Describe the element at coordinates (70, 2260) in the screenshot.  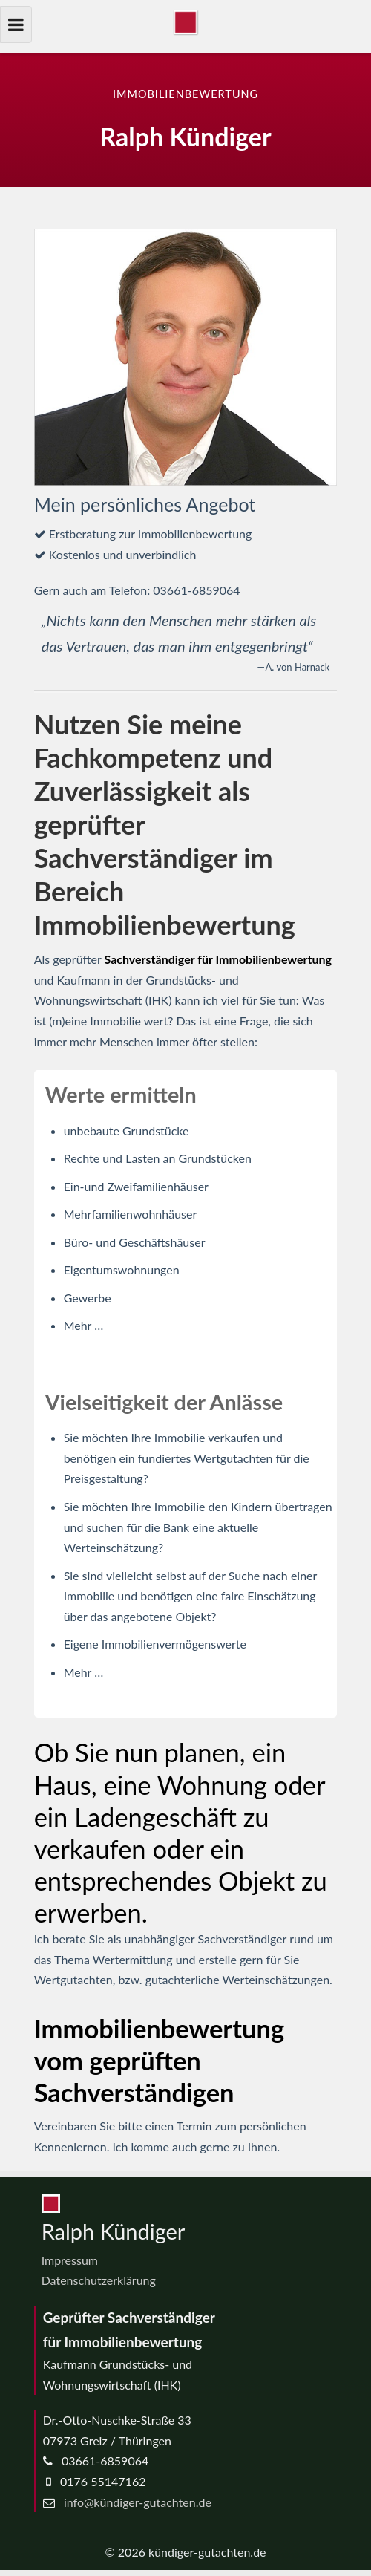
I see `Impressum` at that location.